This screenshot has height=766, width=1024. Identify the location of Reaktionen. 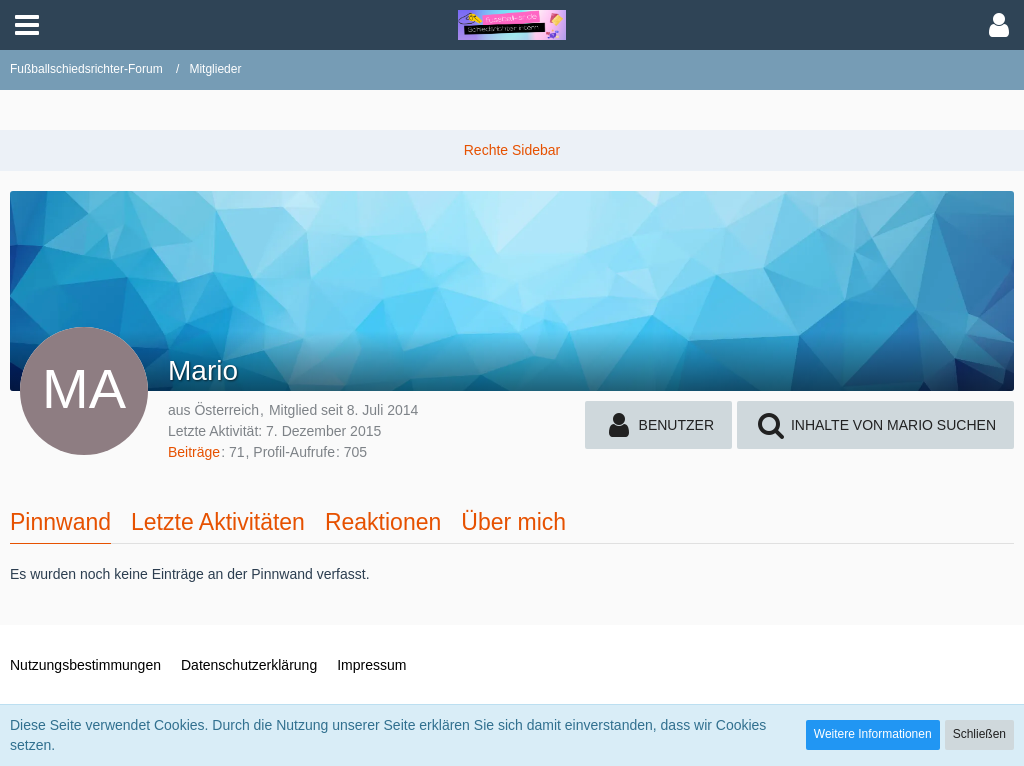
(383, 522).